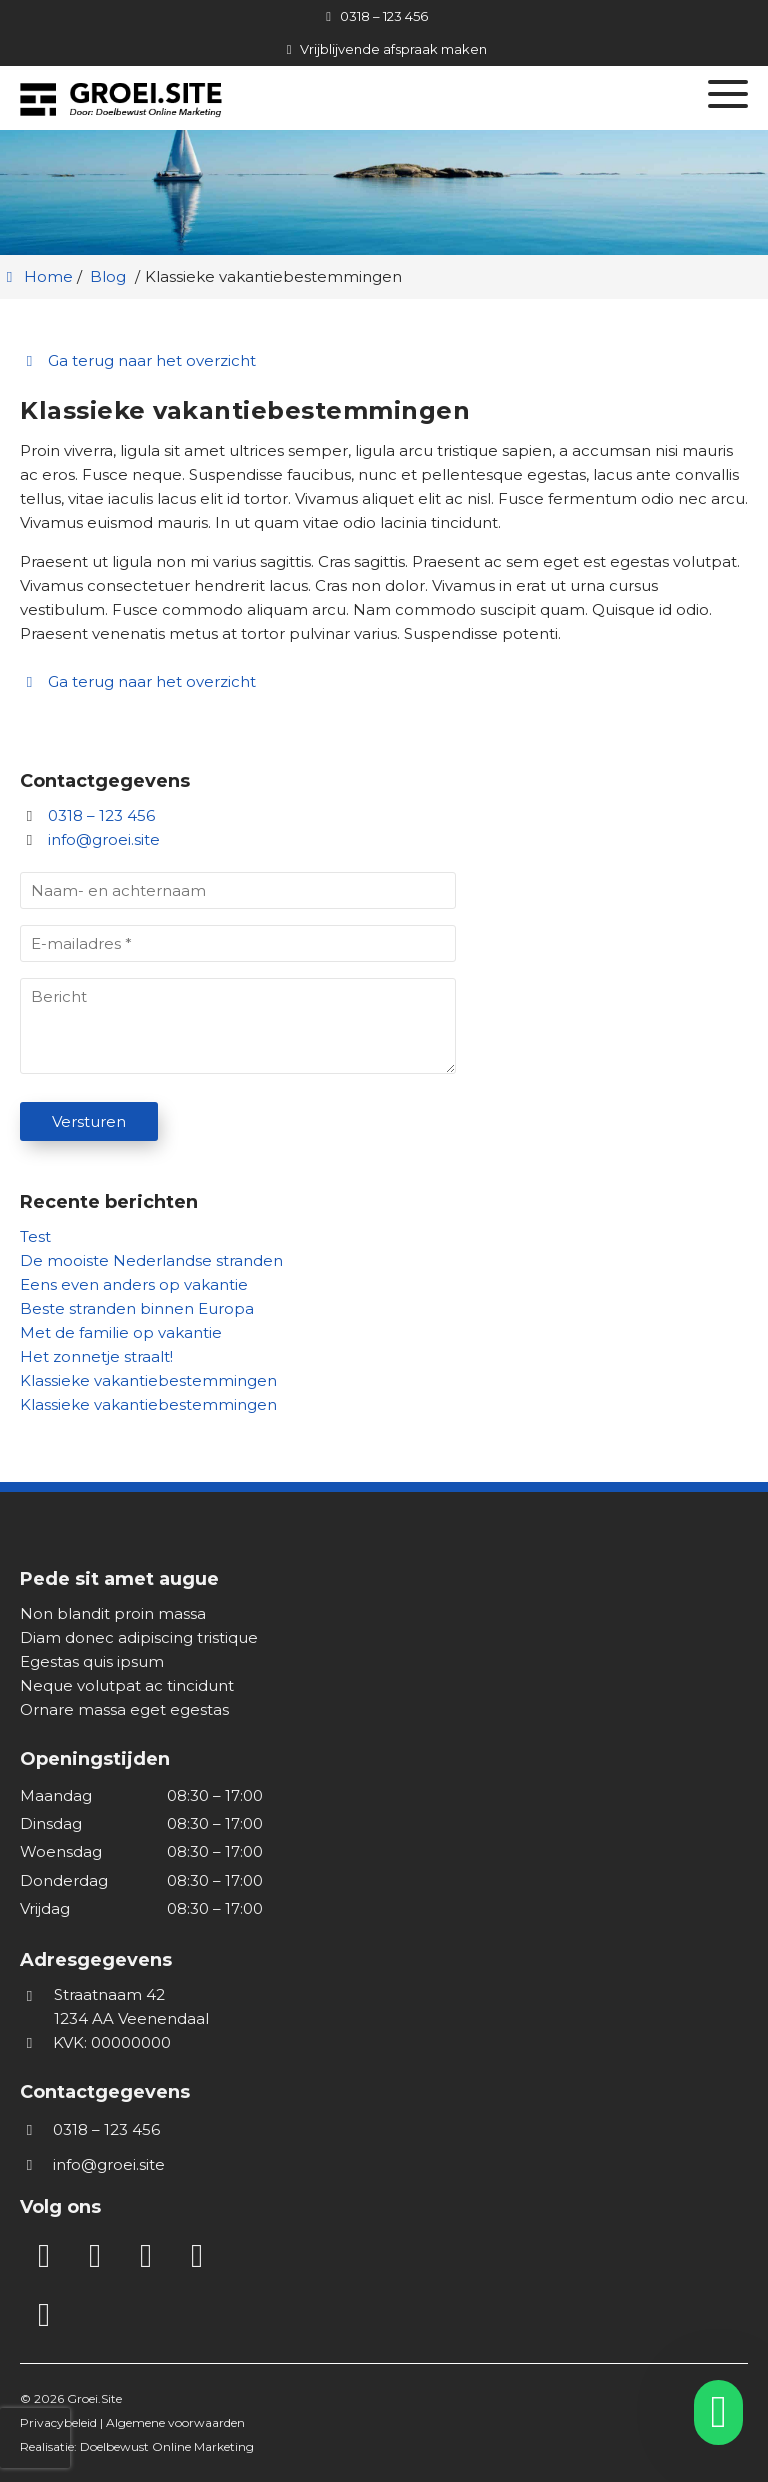 This screenshot has width=768, height=2482. What do you see at coordinates (197, 2257) in the screenshot?
I see `[Twitter]` at bounding box center [197, 2257].